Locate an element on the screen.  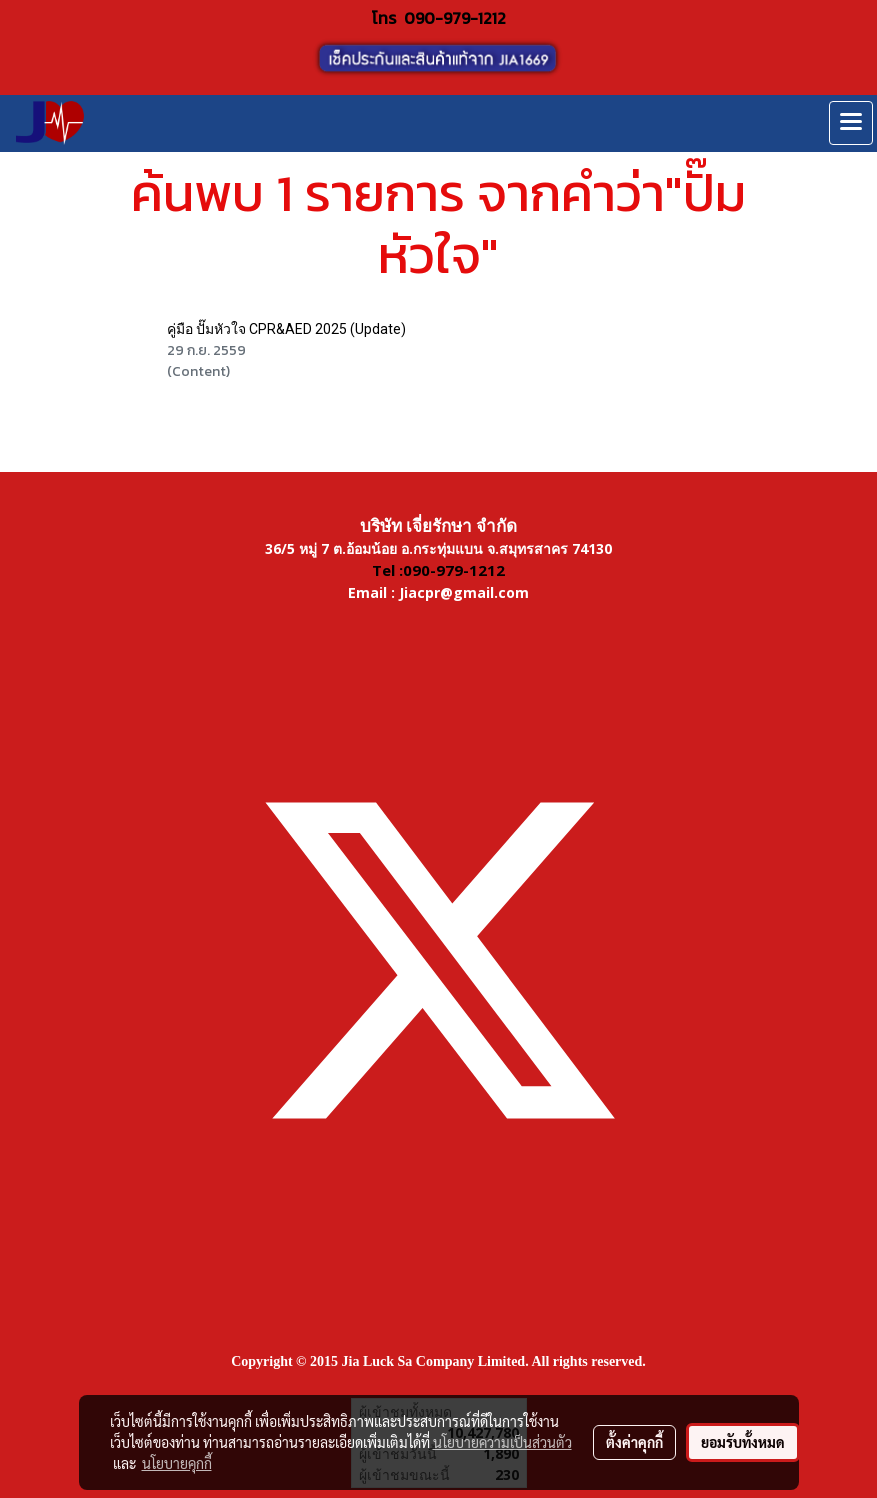
ยอมรับทั้งหมด is located at coordinates (743, 1442).